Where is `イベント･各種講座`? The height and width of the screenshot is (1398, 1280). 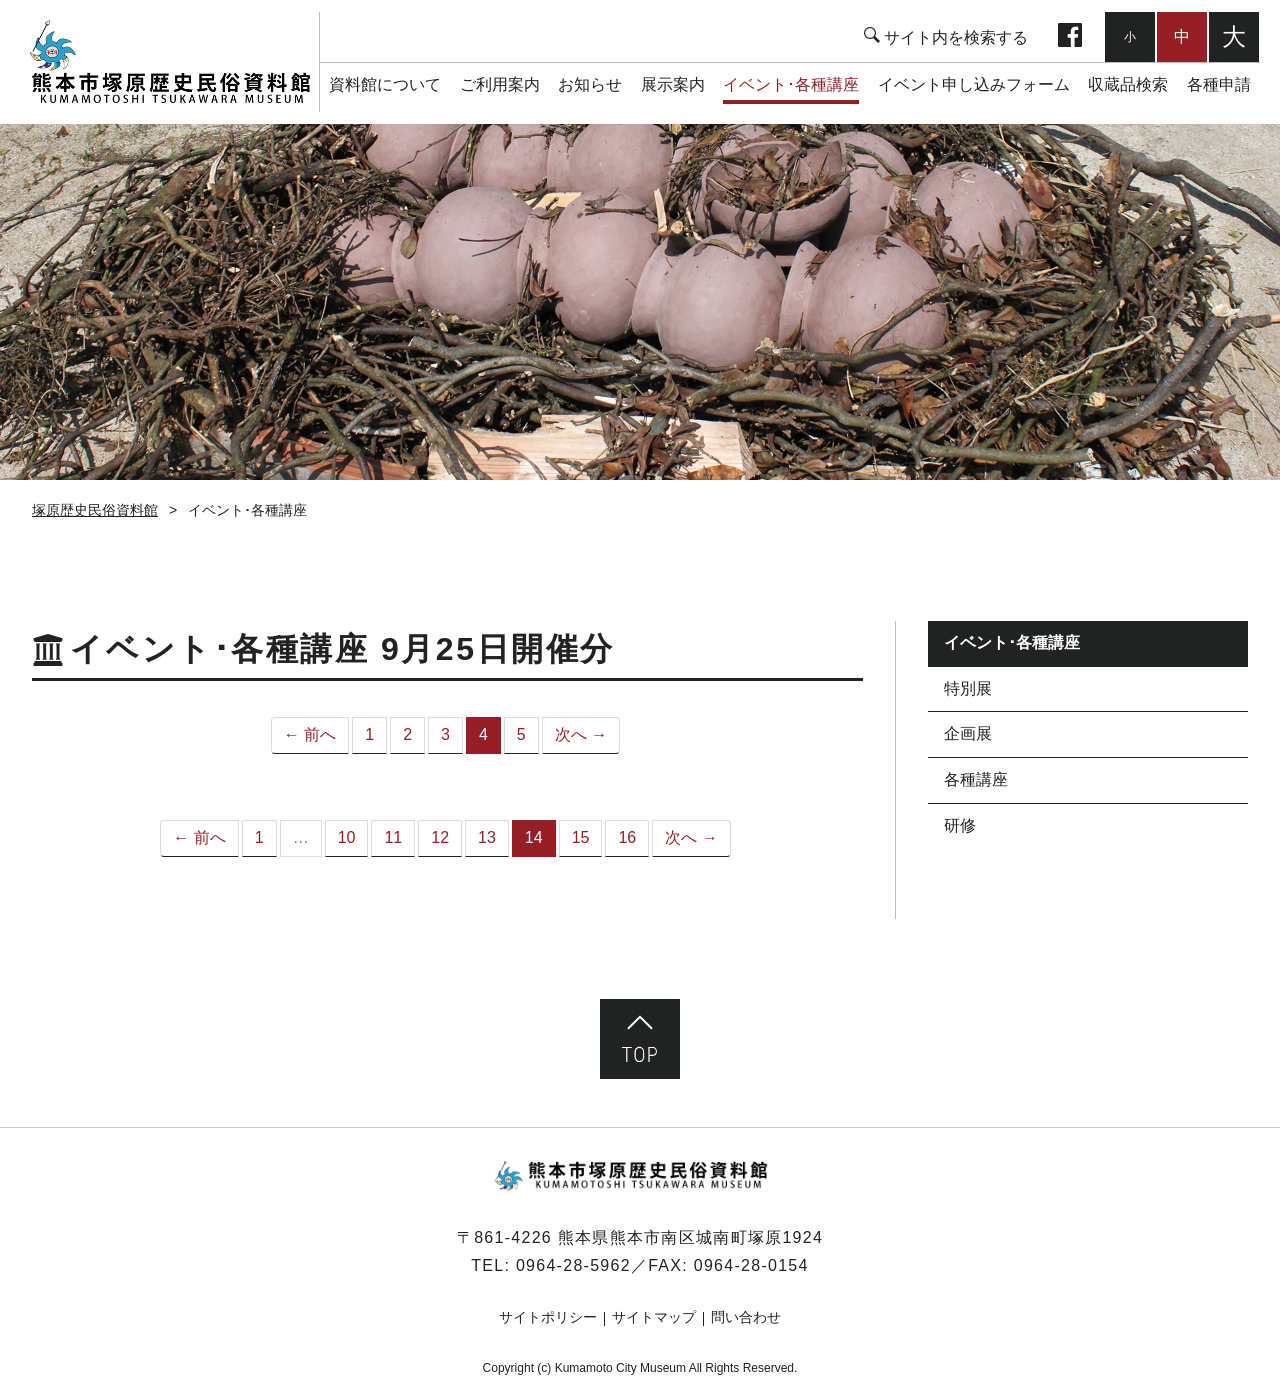 イベント･各種講座 is located at coordinates (791, 84).